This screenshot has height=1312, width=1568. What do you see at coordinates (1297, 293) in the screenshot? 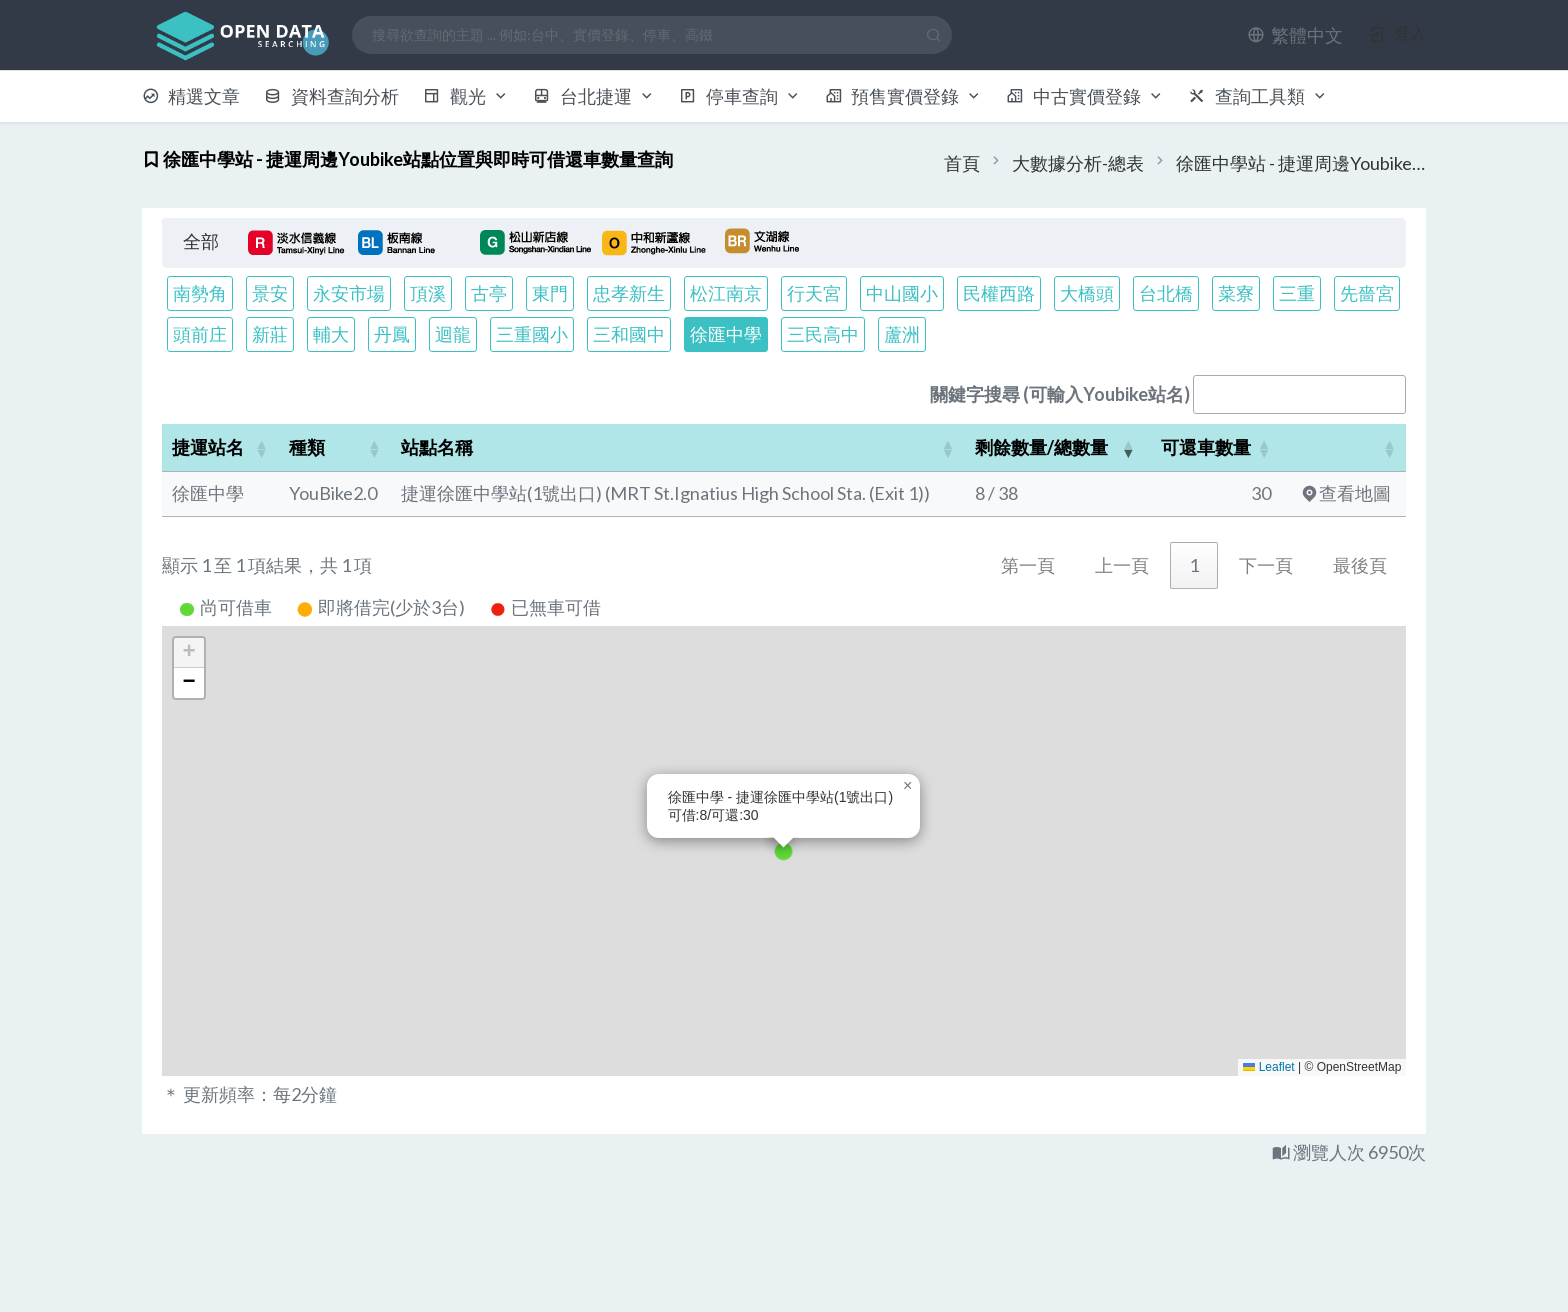
I see `三重` at bounding box center [1297, 293].